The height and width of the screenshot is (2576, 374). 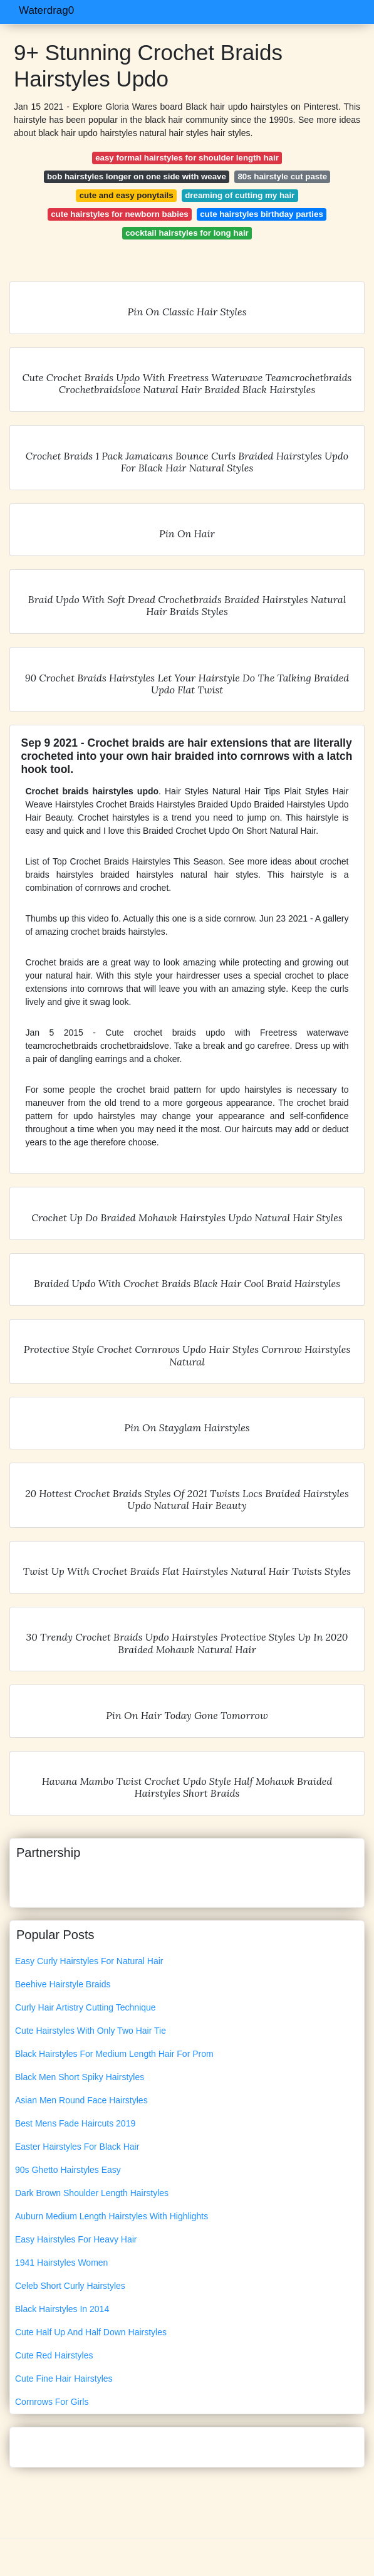 I want to click on cocktail hairstyles for long hair, so click(x=187, y=233).